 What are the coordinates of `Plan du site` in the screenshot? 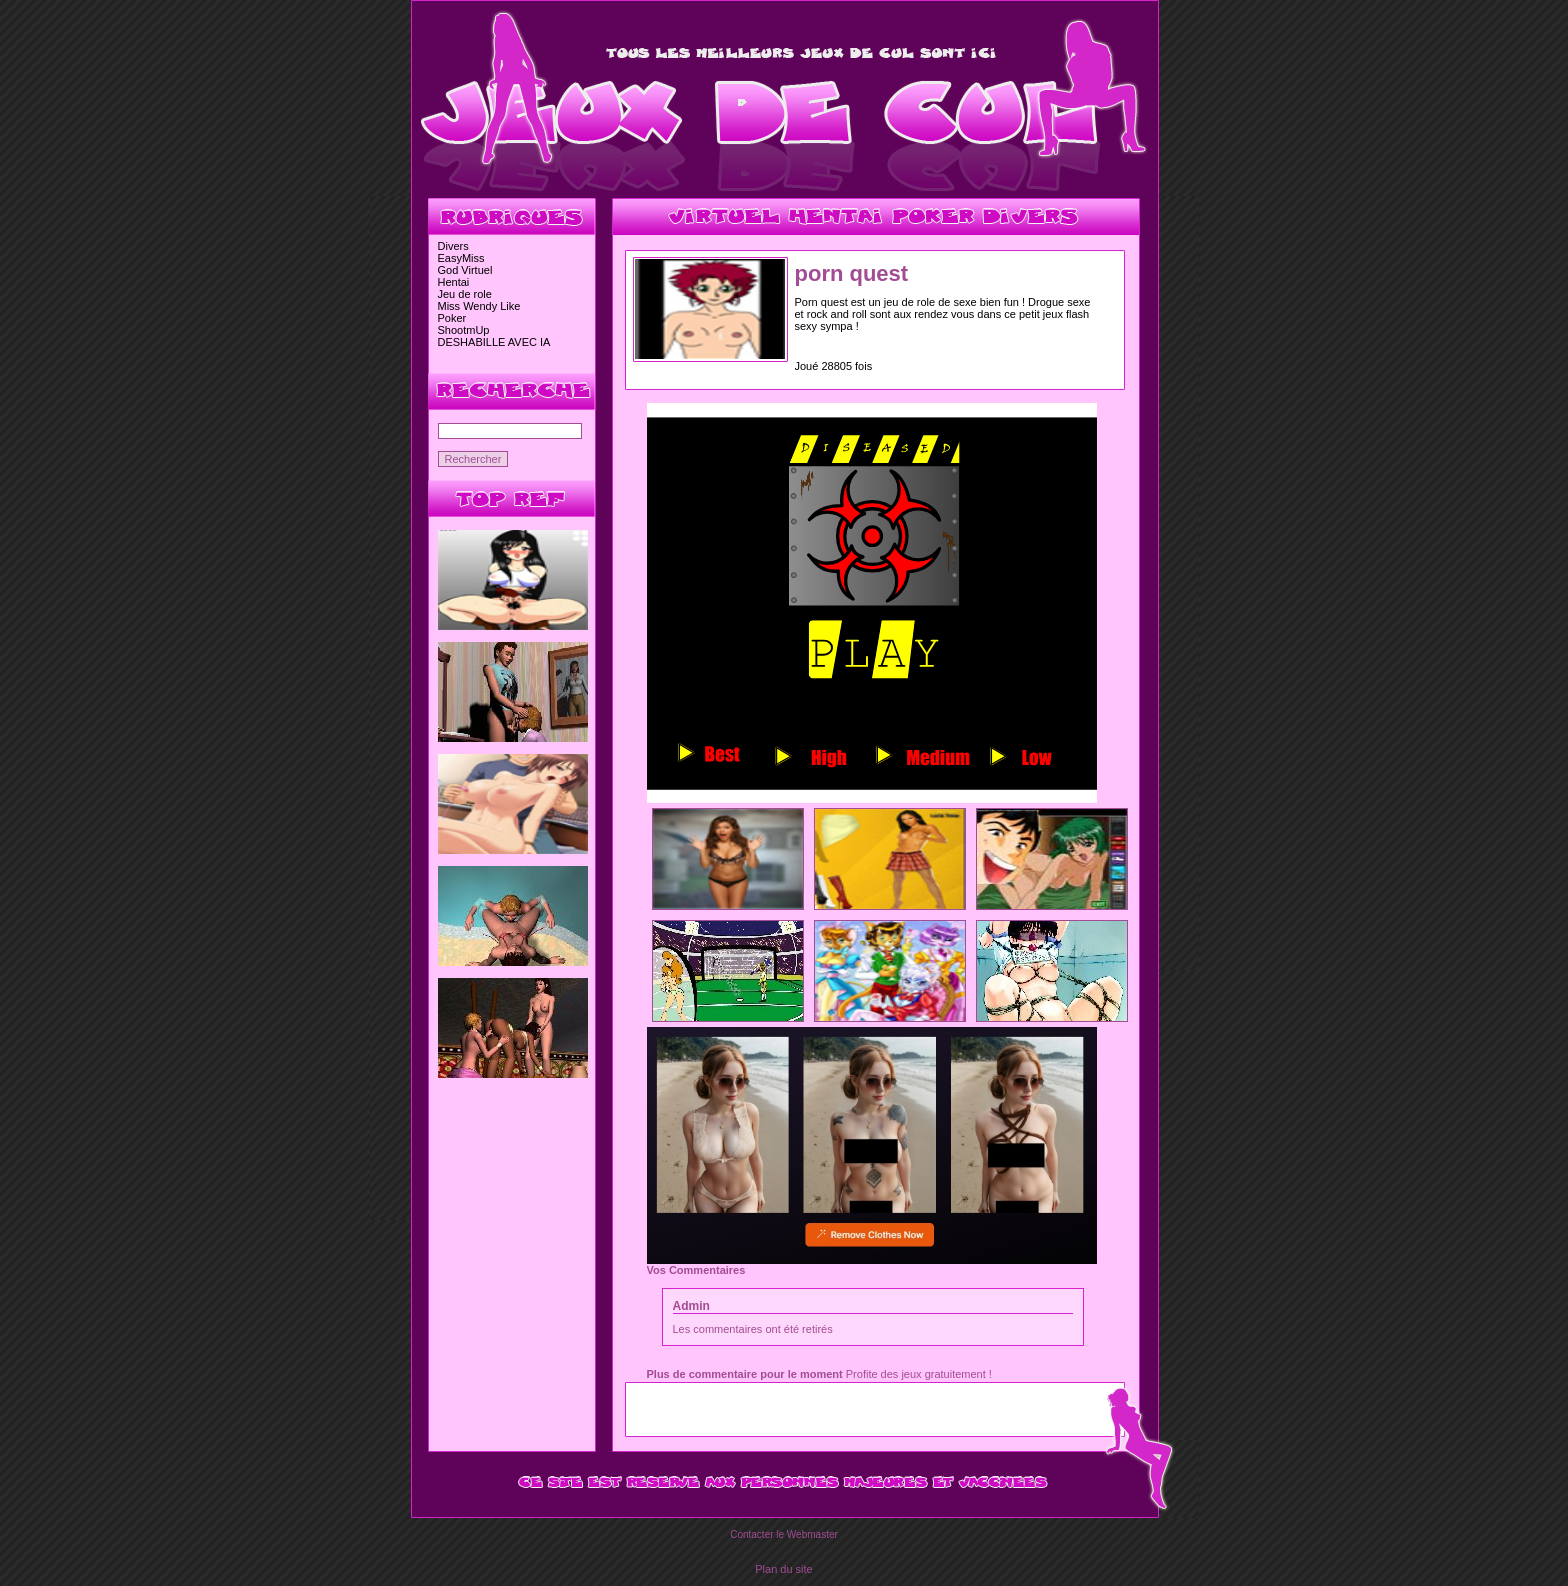 It's located at (783, 1569).